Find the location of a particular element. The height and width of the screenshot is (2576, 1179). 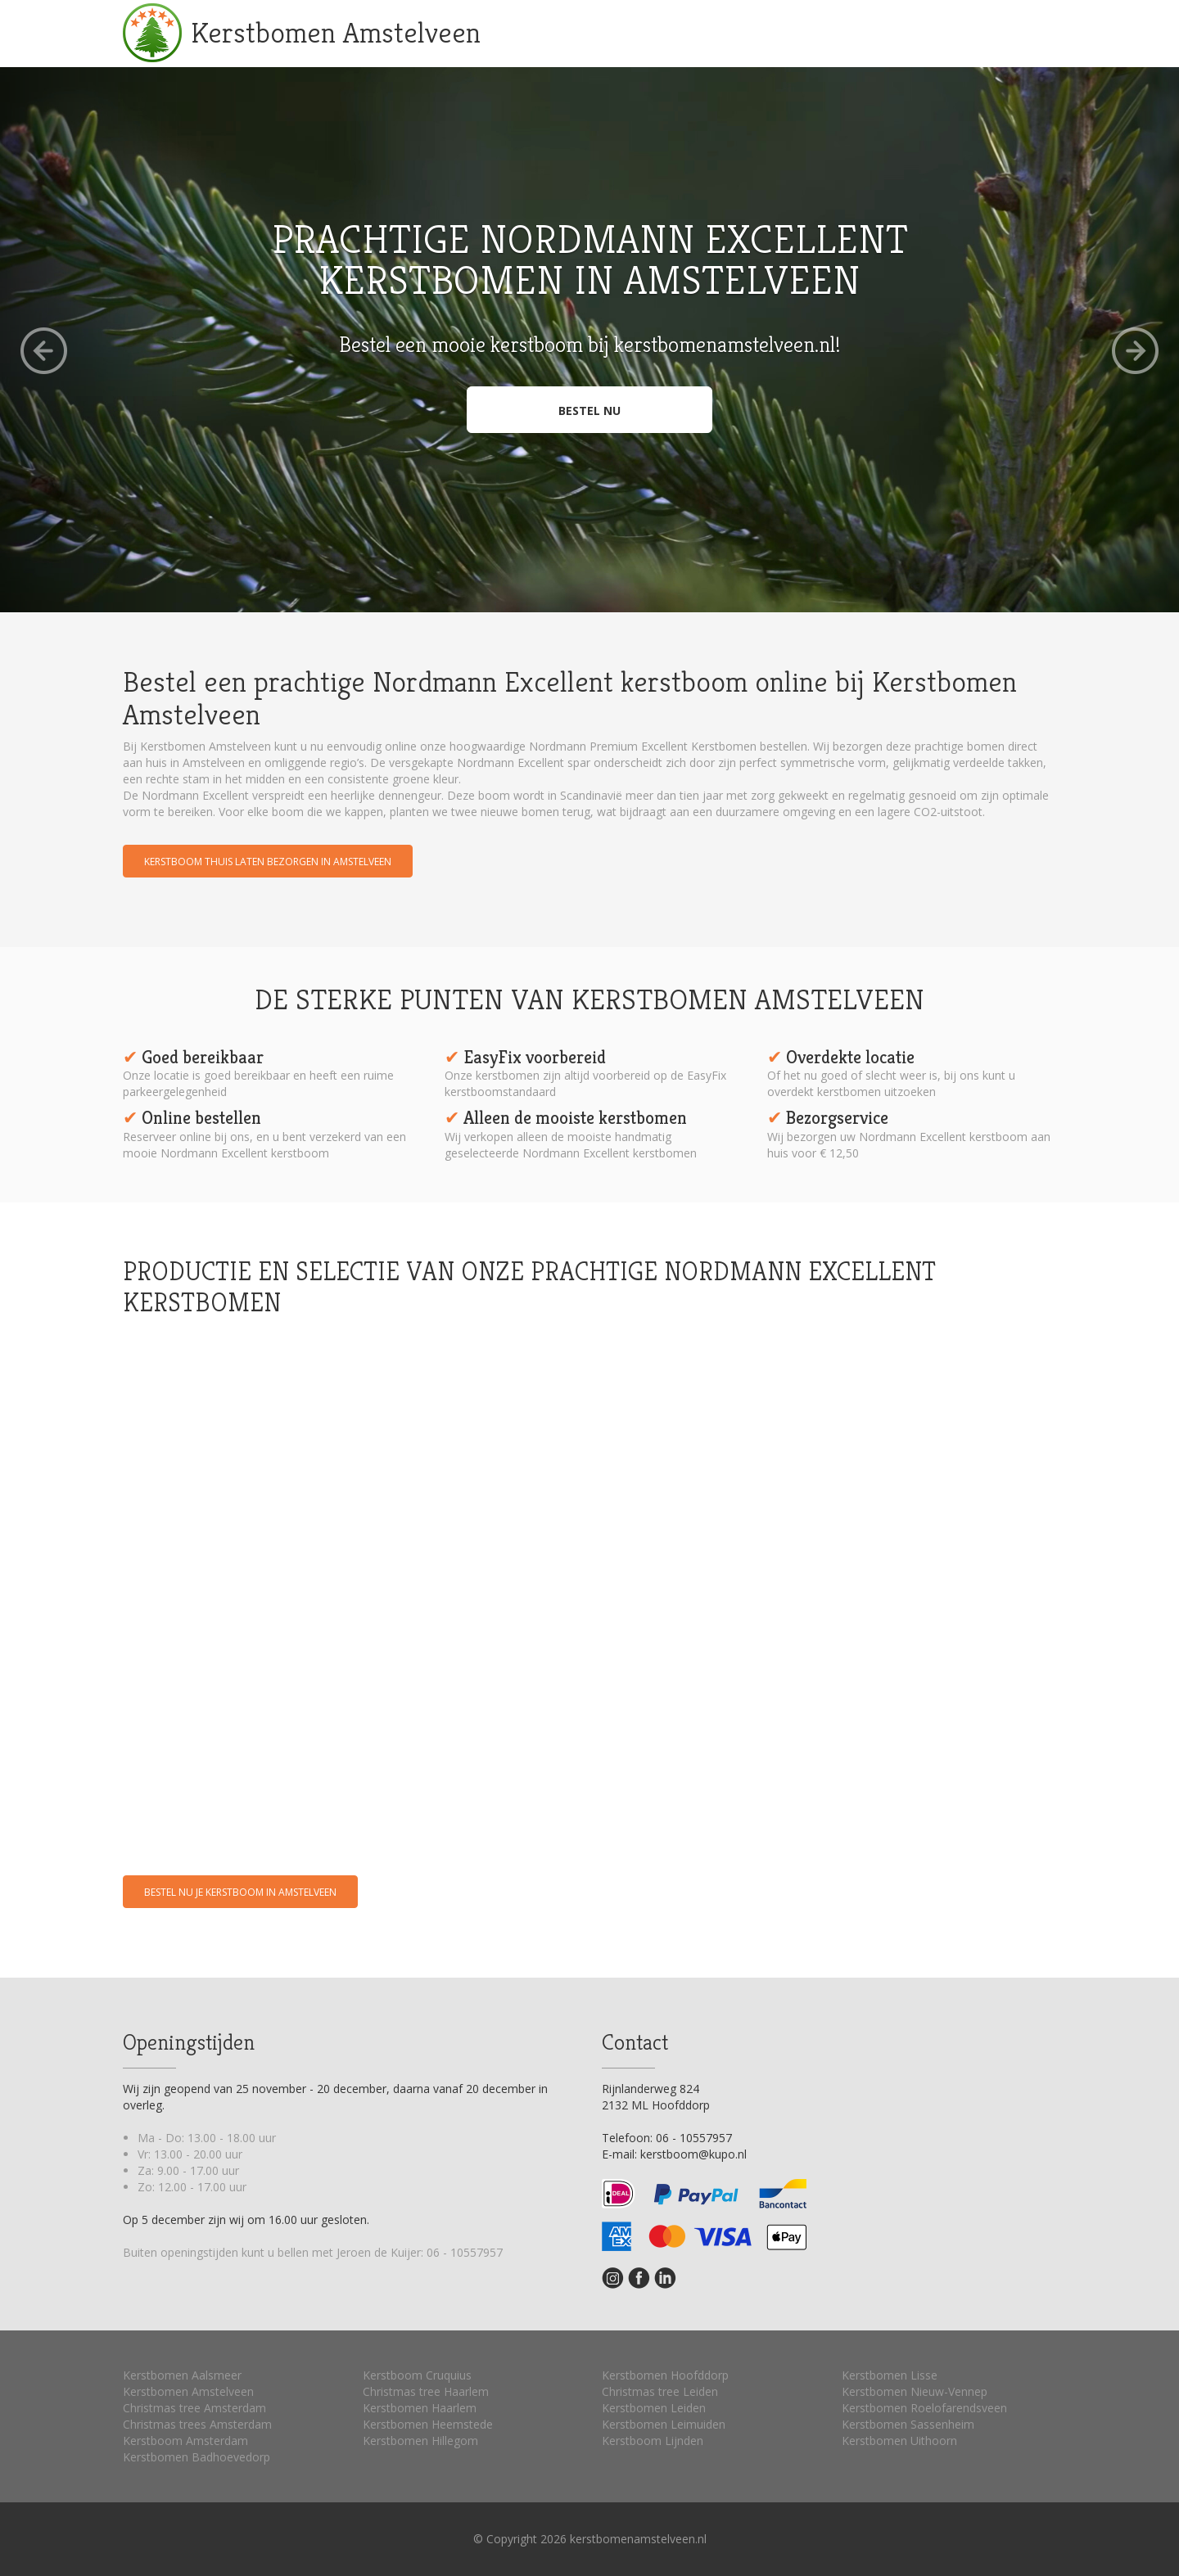

06 - 10557957 is located at coordinates (465, 2252).